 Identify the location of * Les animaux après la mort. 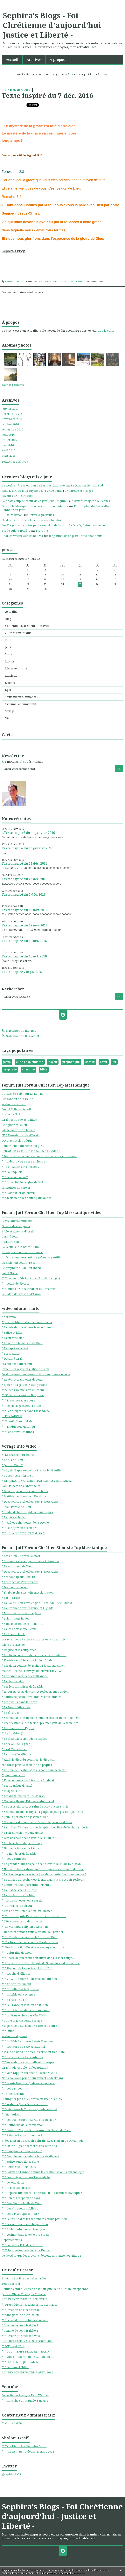
(21, 1556).